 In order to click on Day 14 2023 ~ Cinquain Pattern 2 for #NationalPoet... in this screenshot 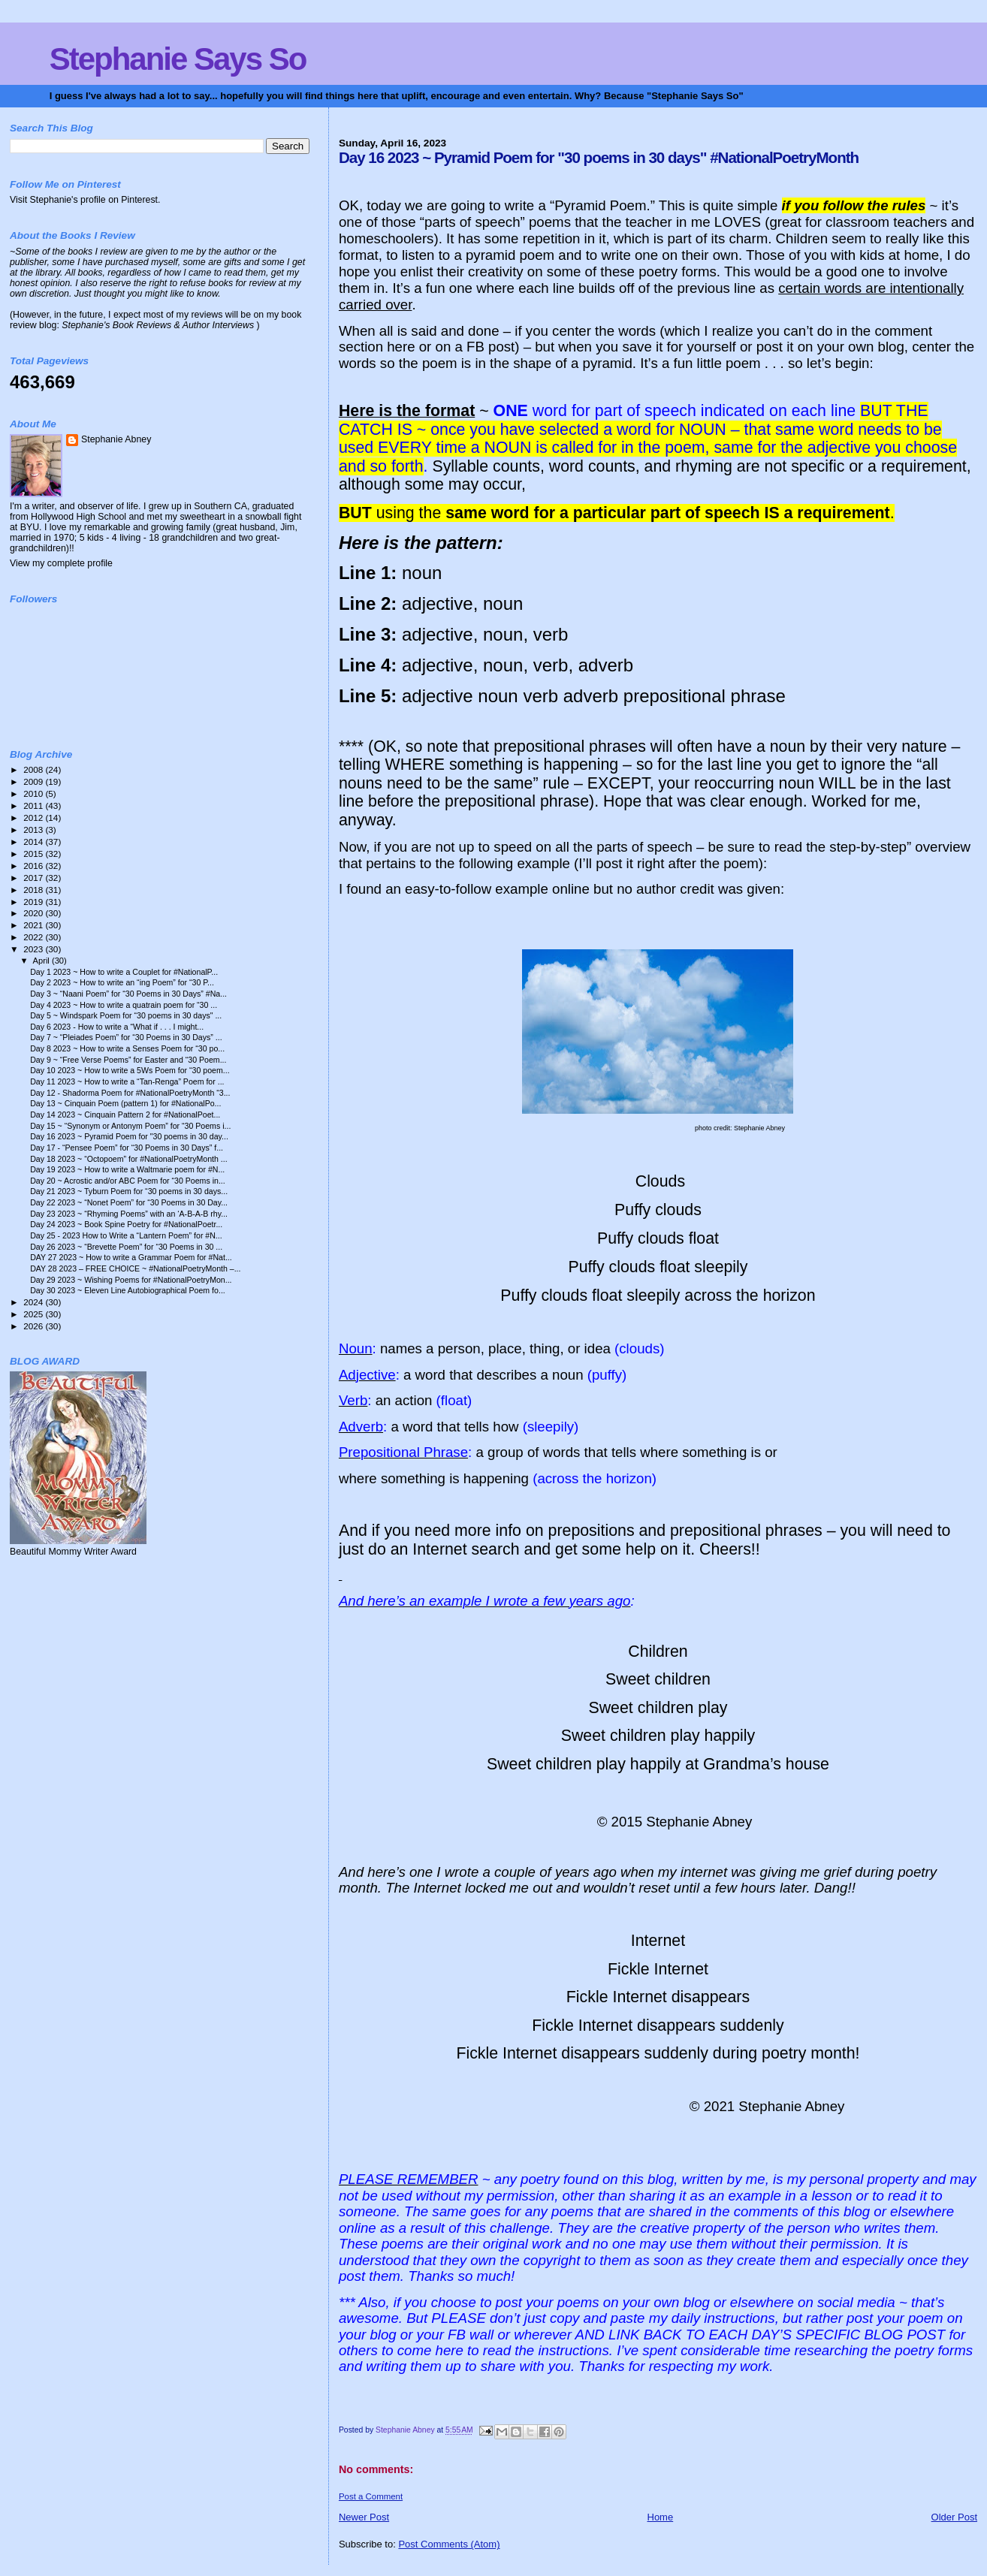, I will do `click(125, 1114)`.